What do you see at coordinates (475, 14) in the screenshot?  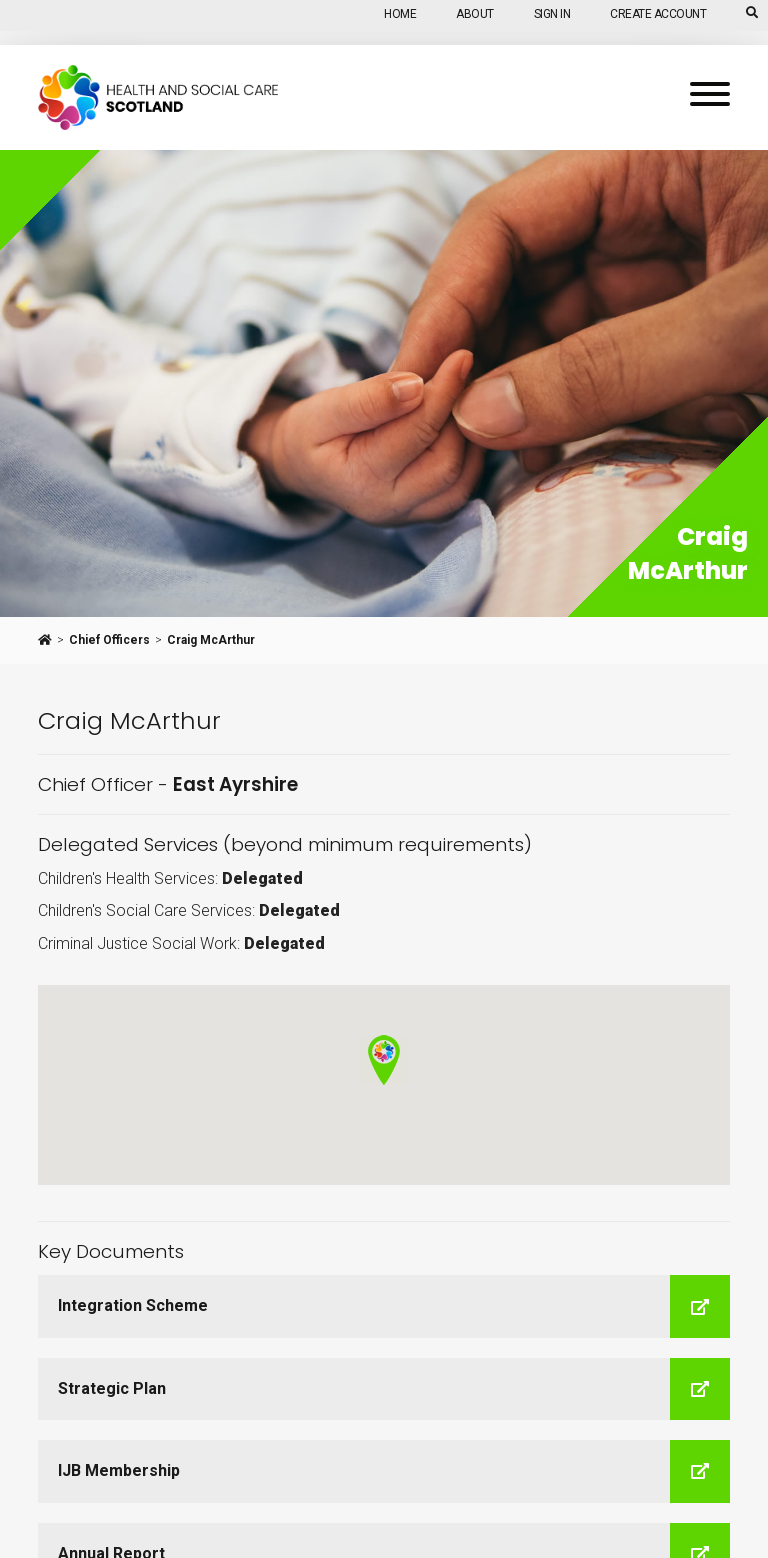 I see `About` at bounding box center [475, 14].